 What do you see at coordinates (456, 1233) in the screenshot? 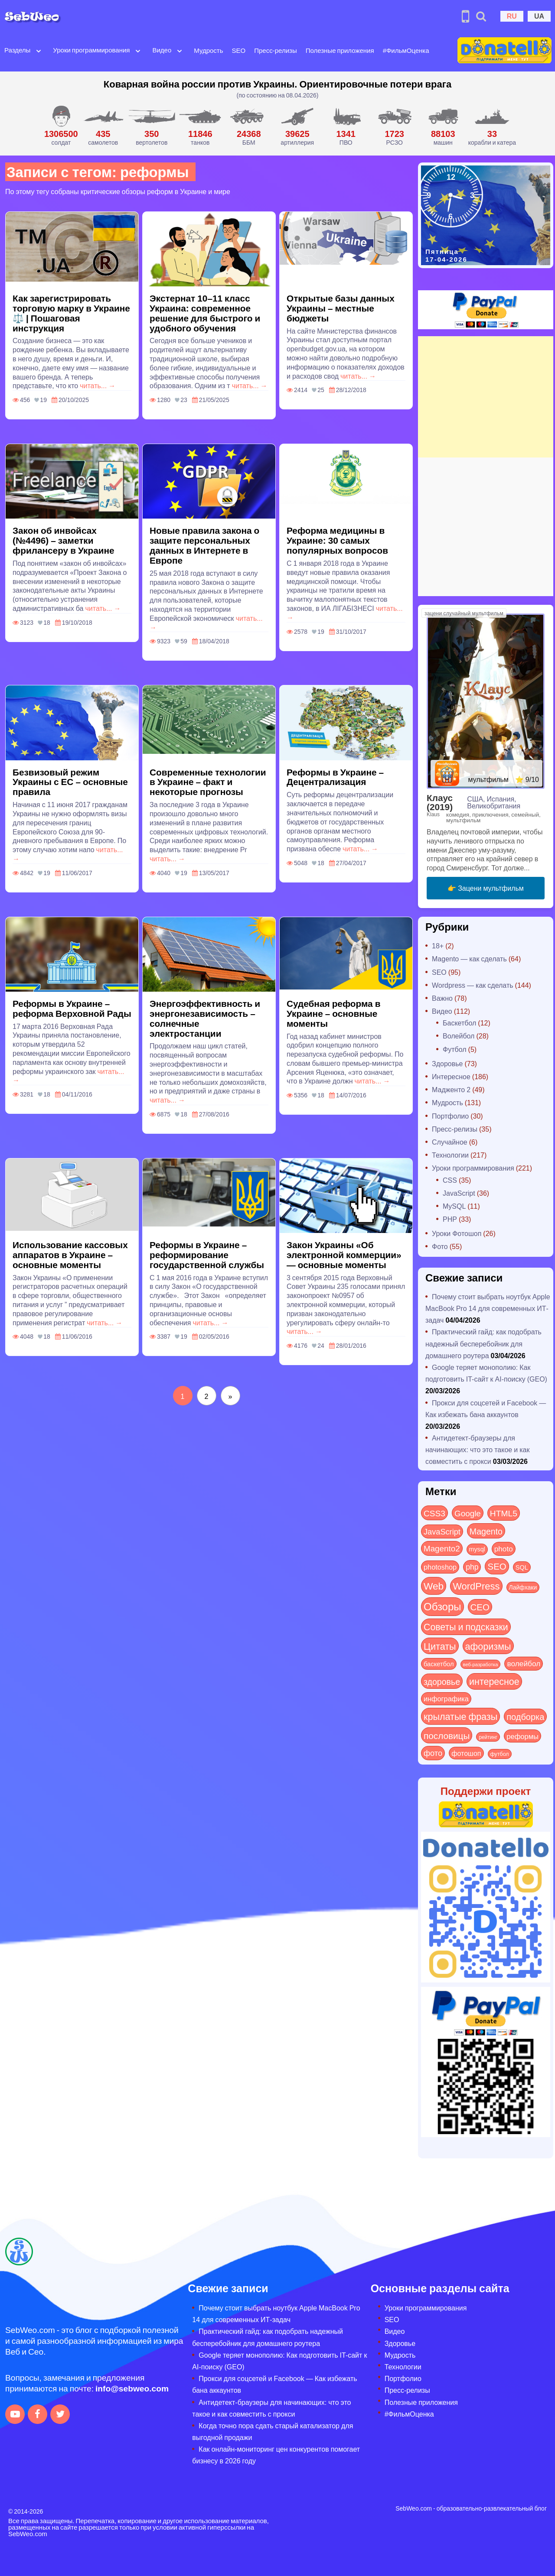
I see `Уроки Фотошоп` at bounding box center [456, 1233].